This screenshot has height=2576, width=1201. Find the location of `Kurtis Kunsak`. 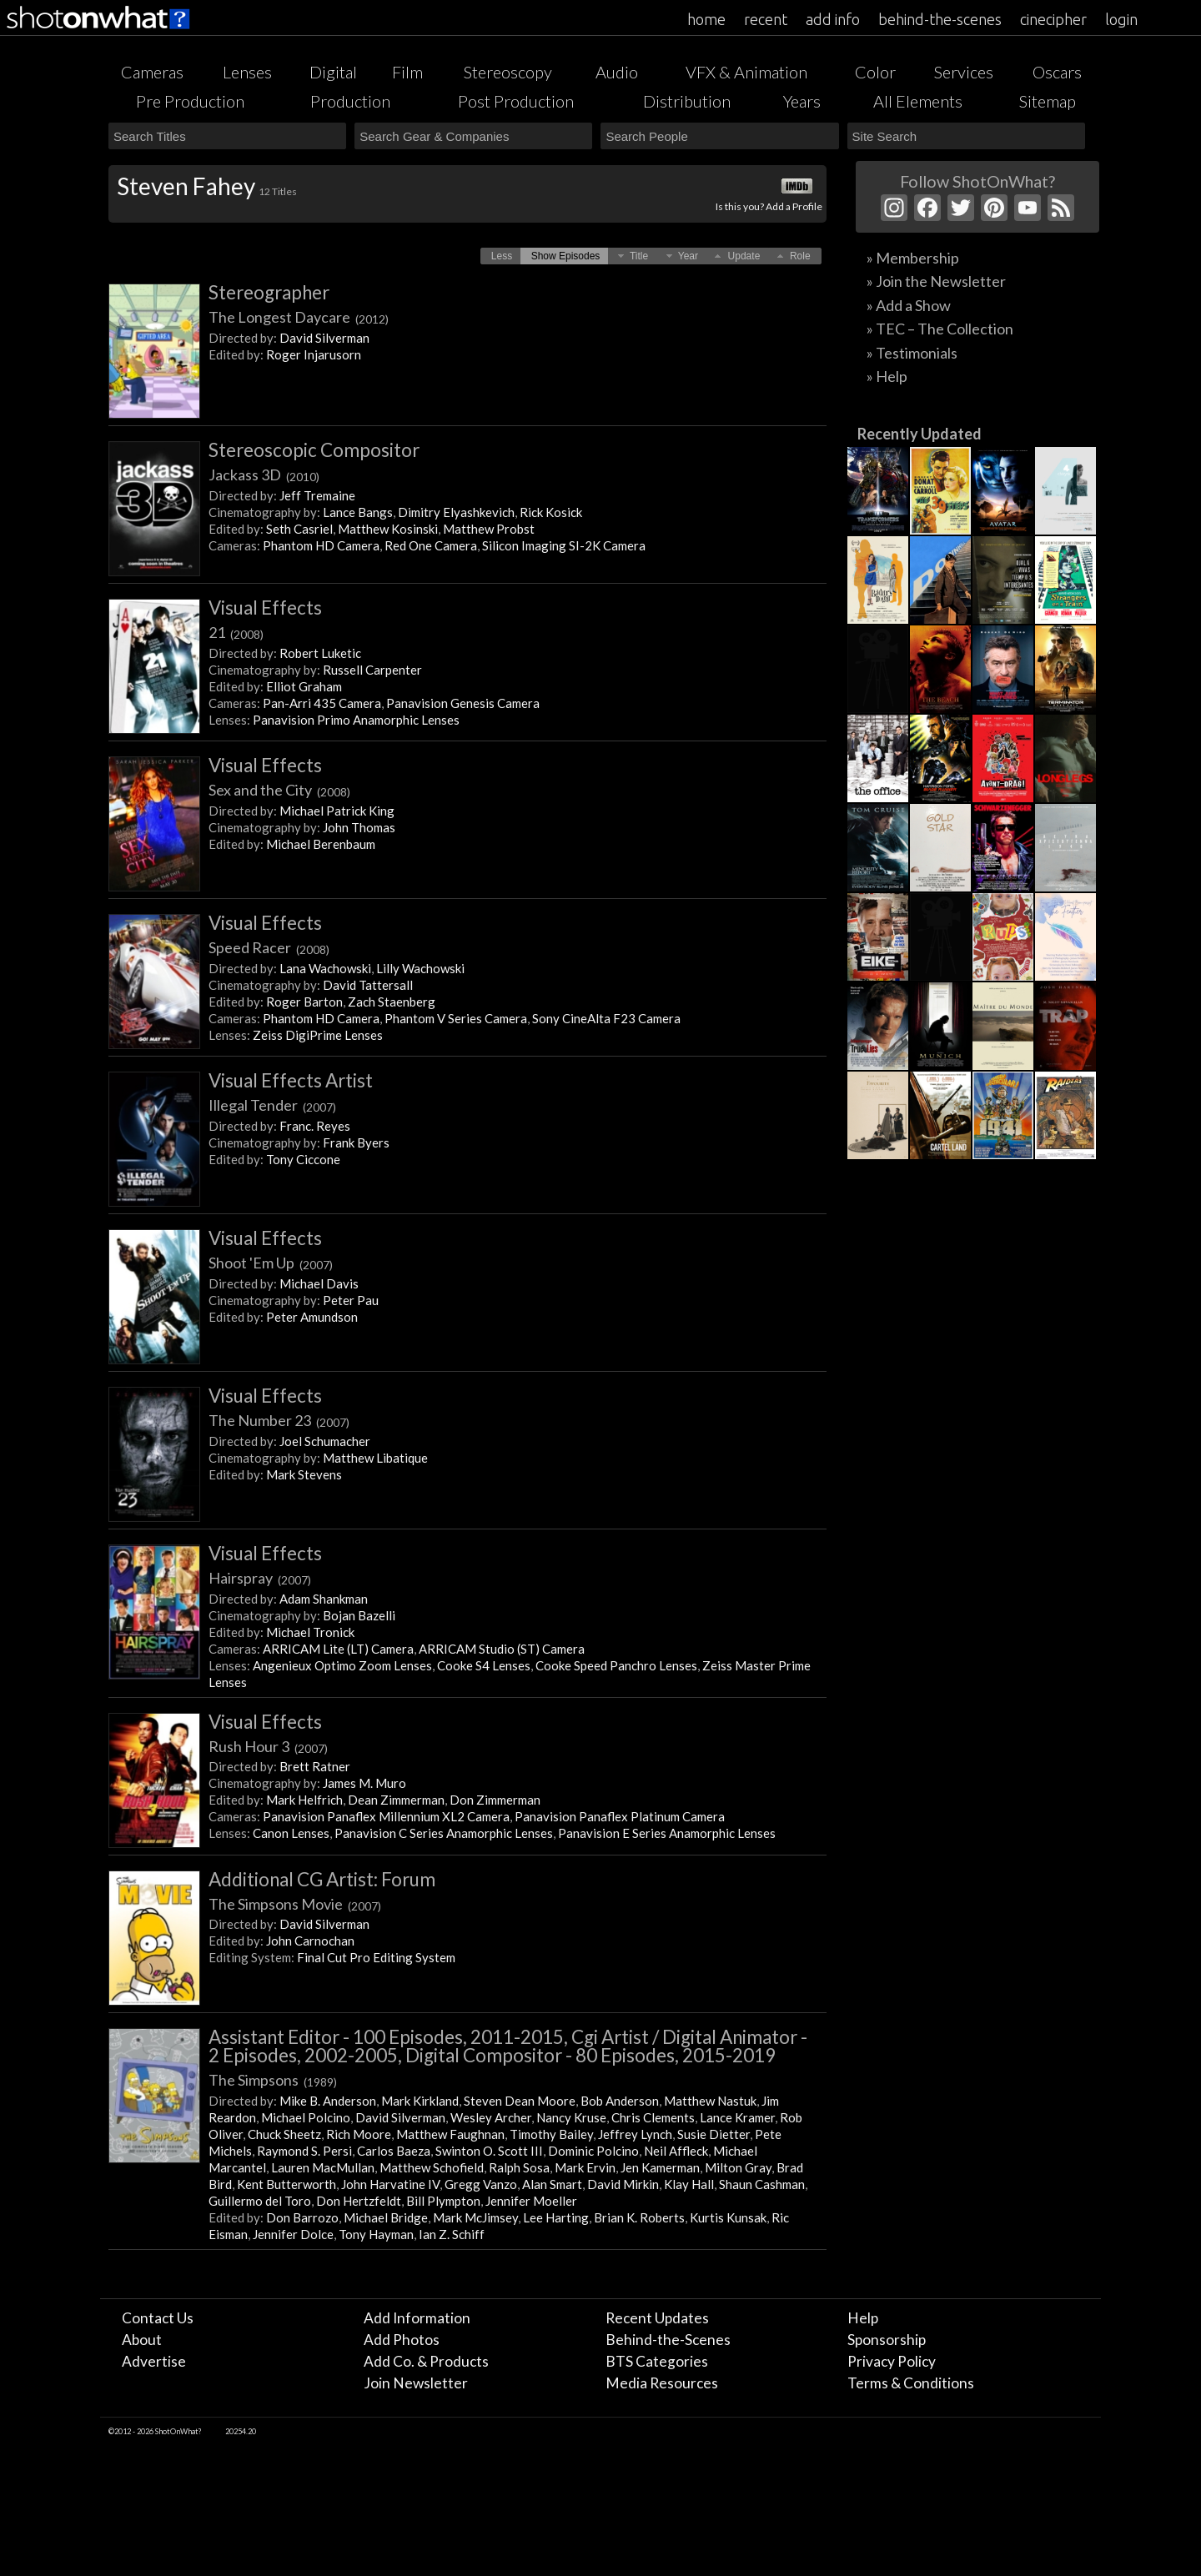

Kurtis Kunsak is located at coordinates (728, 2217).